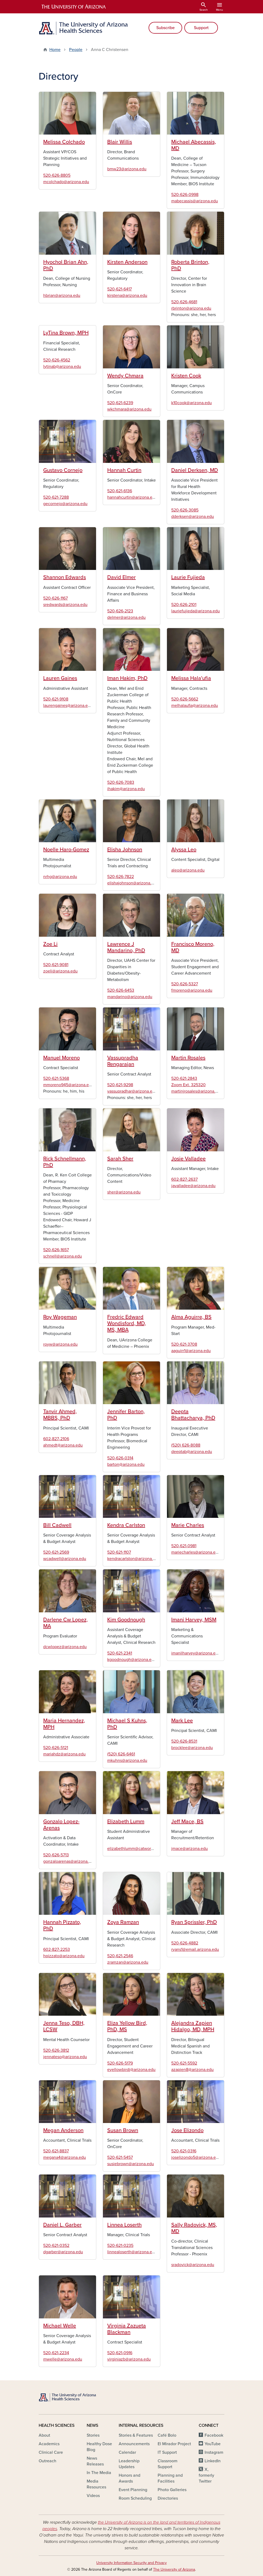 The height and width of the screenshot is (2576, 263). What do you see at coordinates (65, 1646) in the screenshot?
I see `dcwlopez@arizona.edu` at bounding box center [65, 1646].